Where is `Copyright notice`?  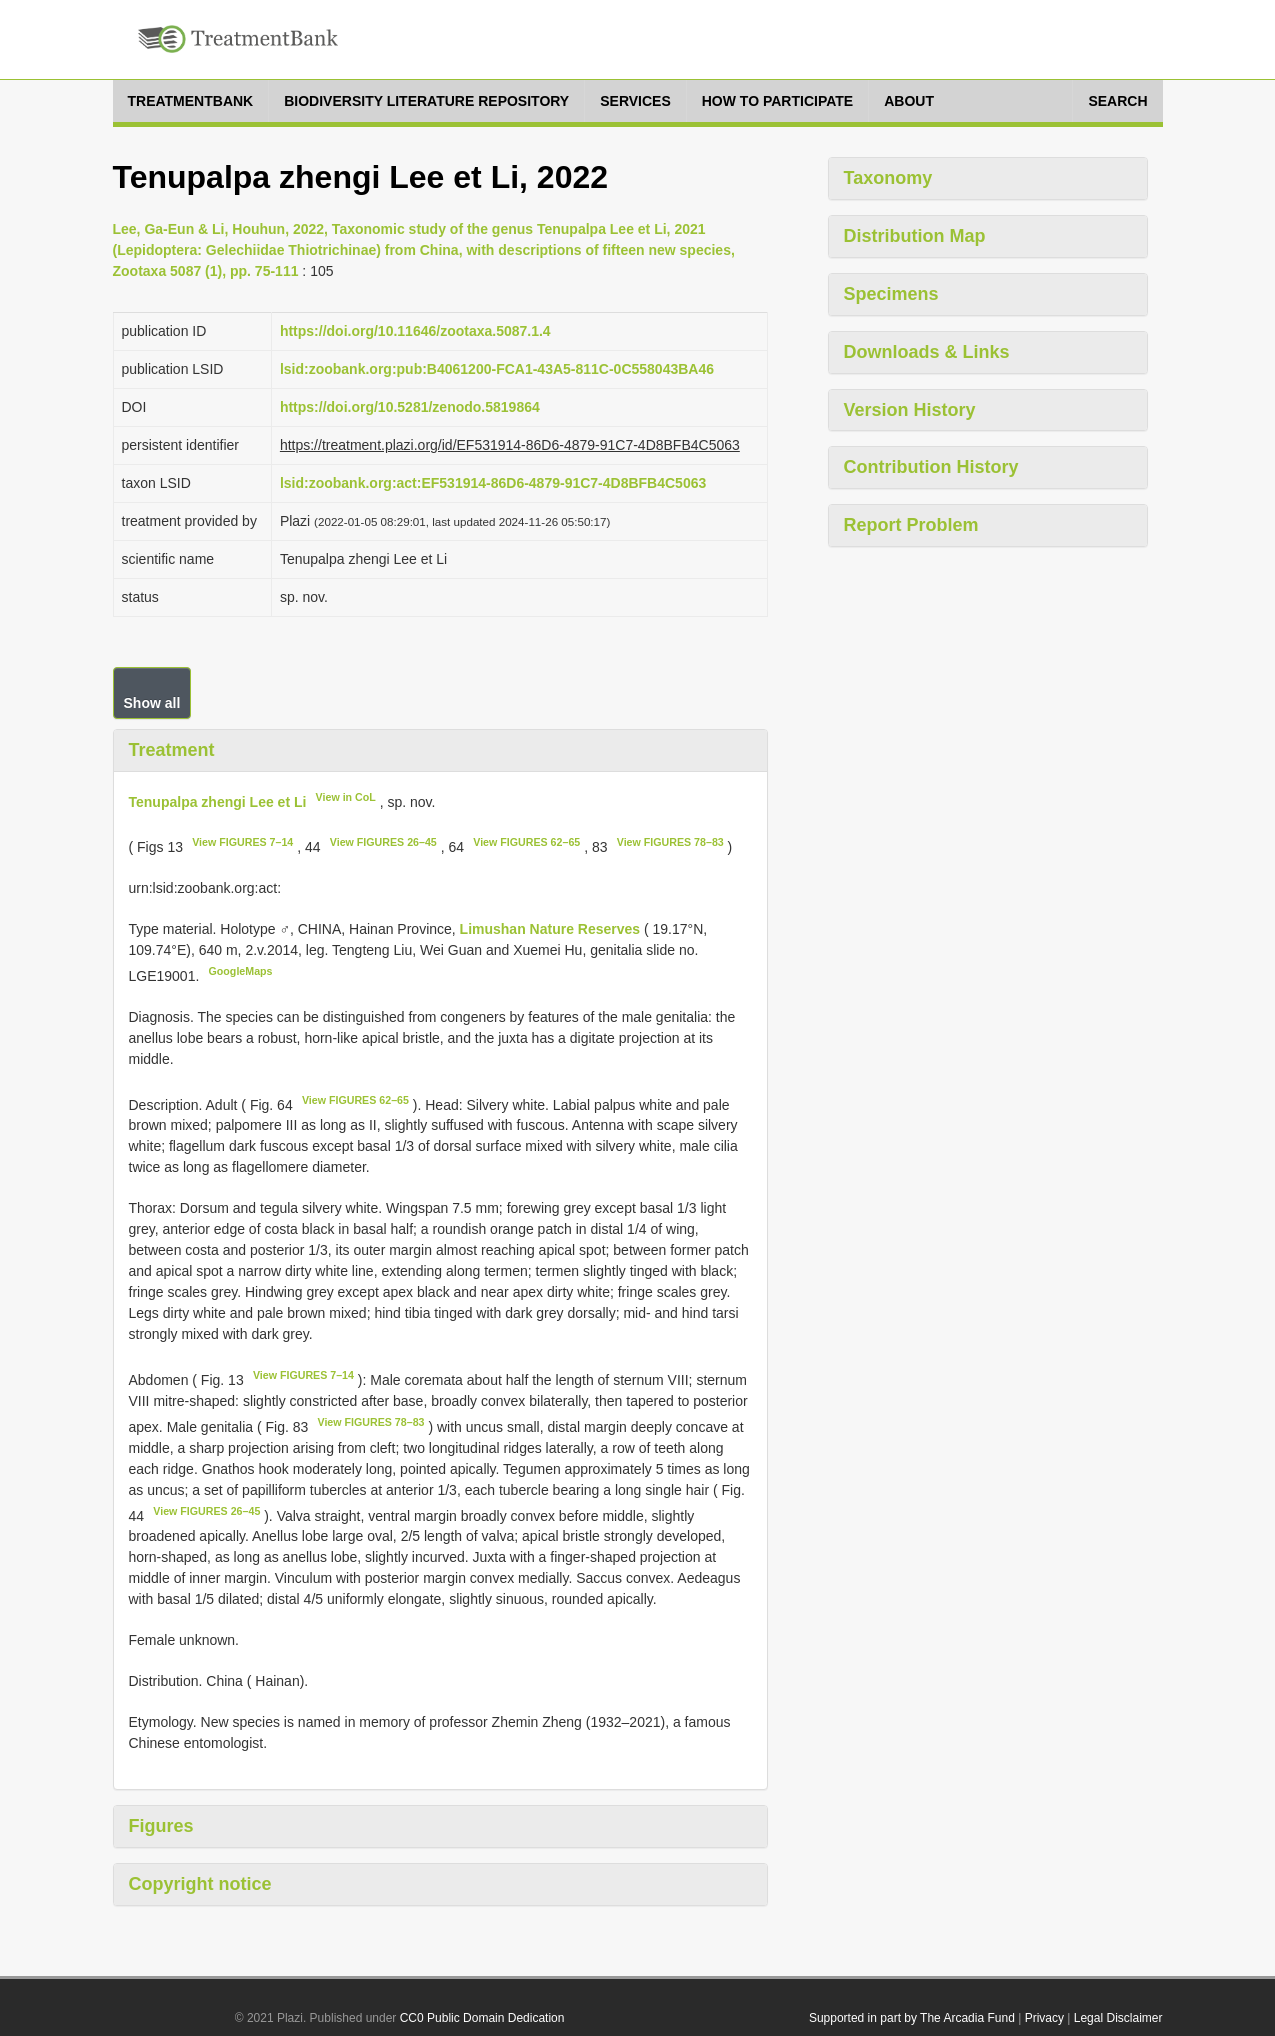 Copyright notice is located at coordinates (200, 1884).